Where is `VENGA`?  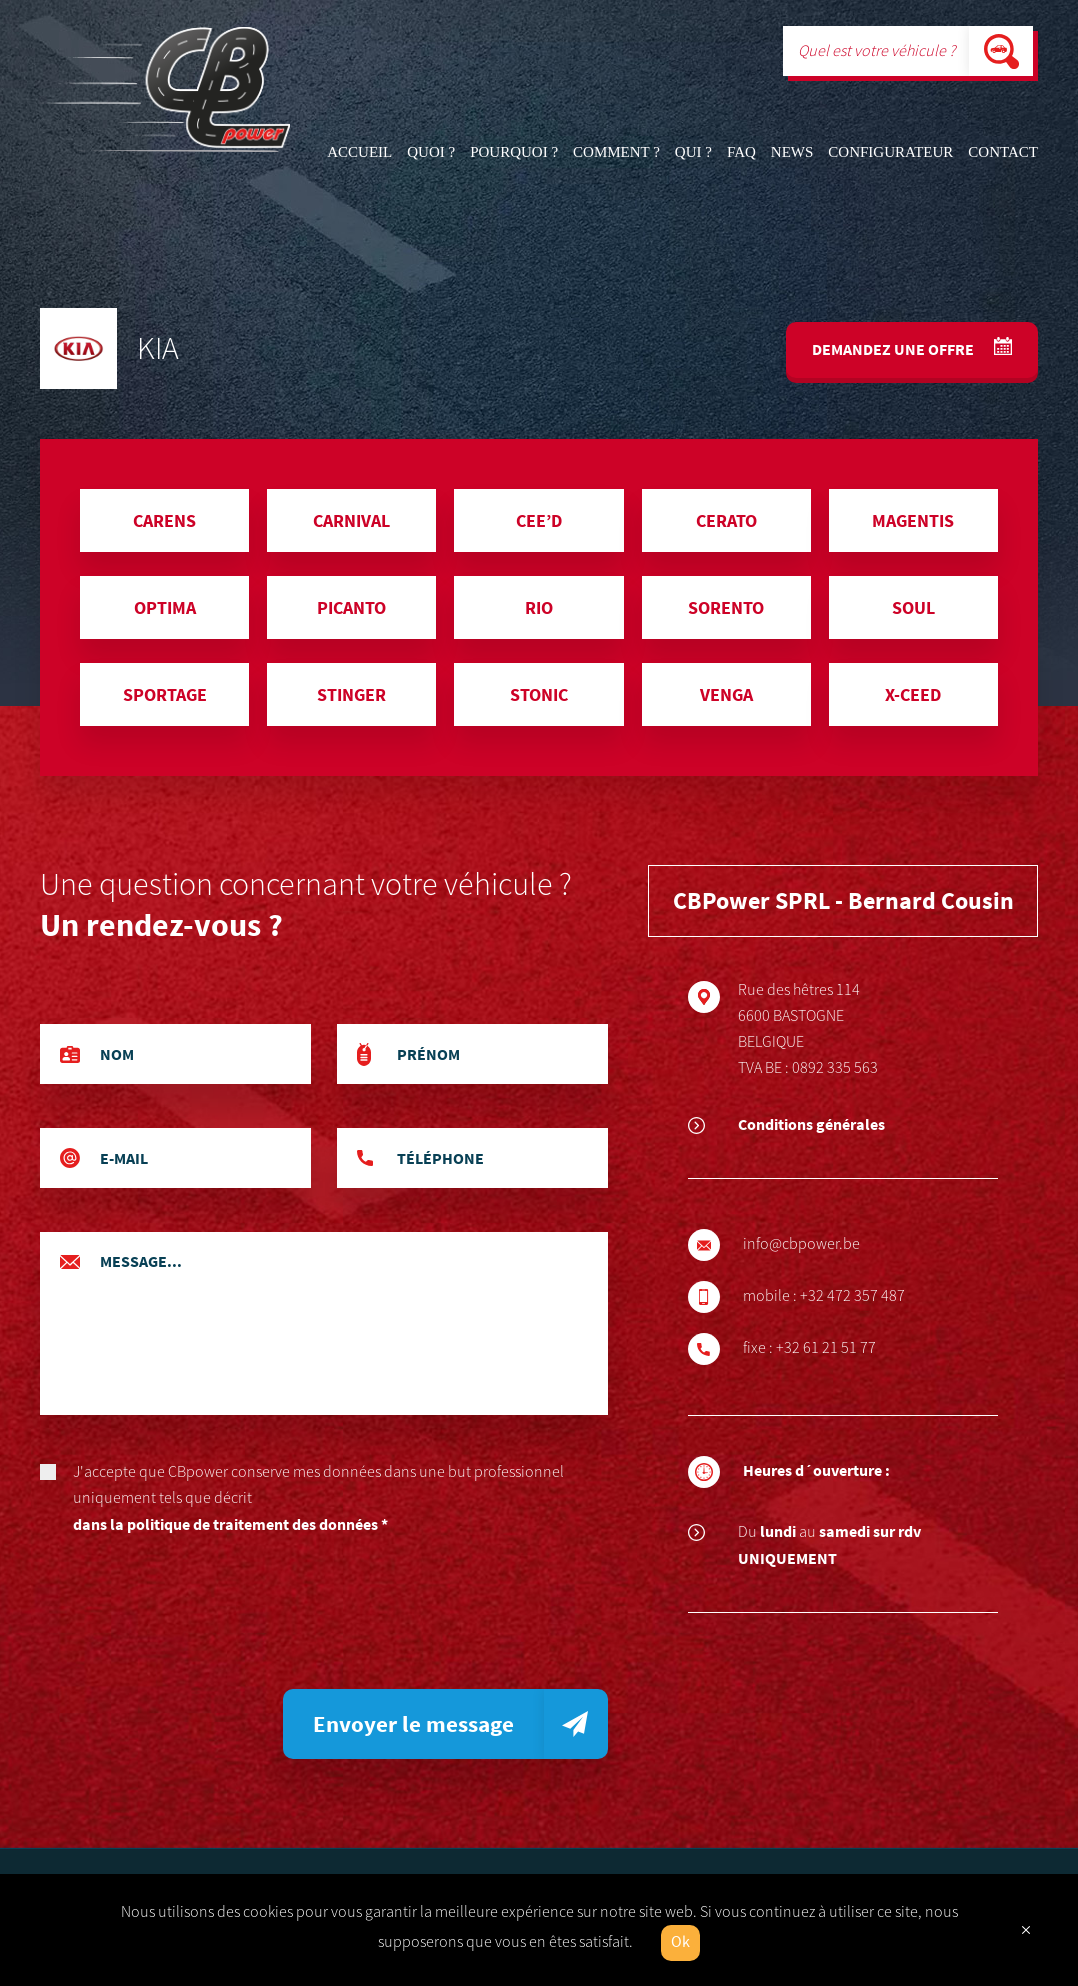 VENGA is located at coordinates (726, 694).